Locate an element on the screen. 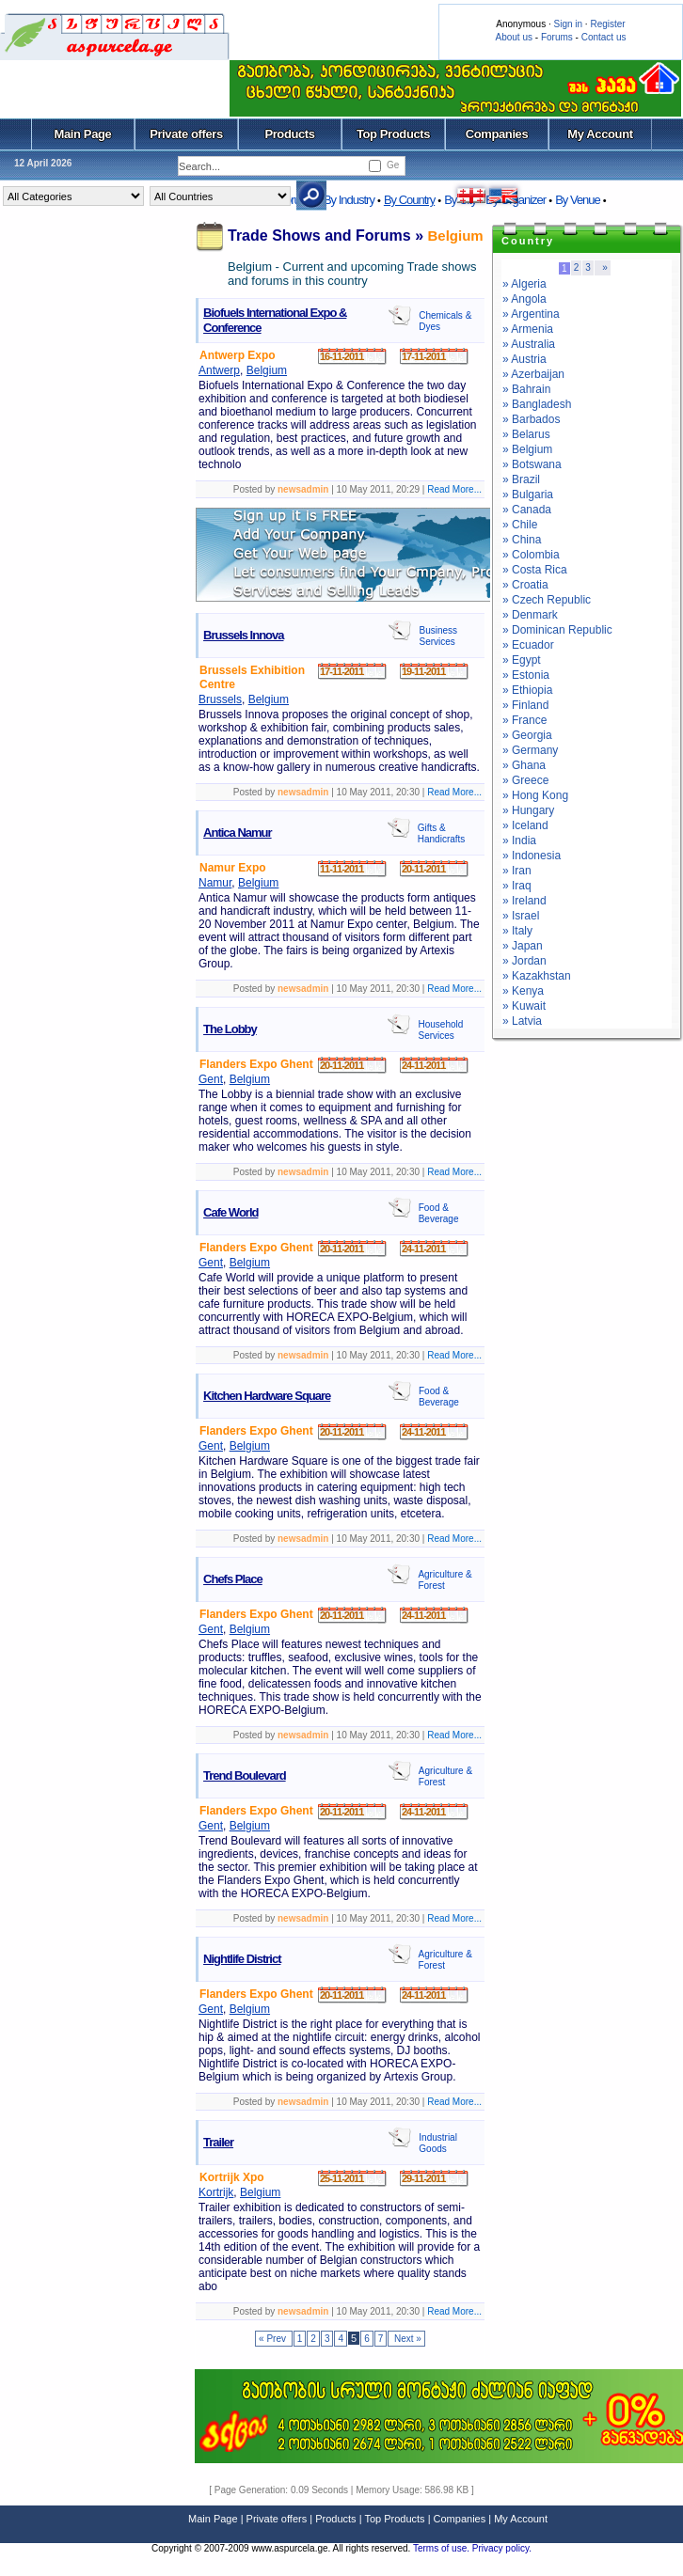  » Costa Rica is located at coordinates (534, 569).